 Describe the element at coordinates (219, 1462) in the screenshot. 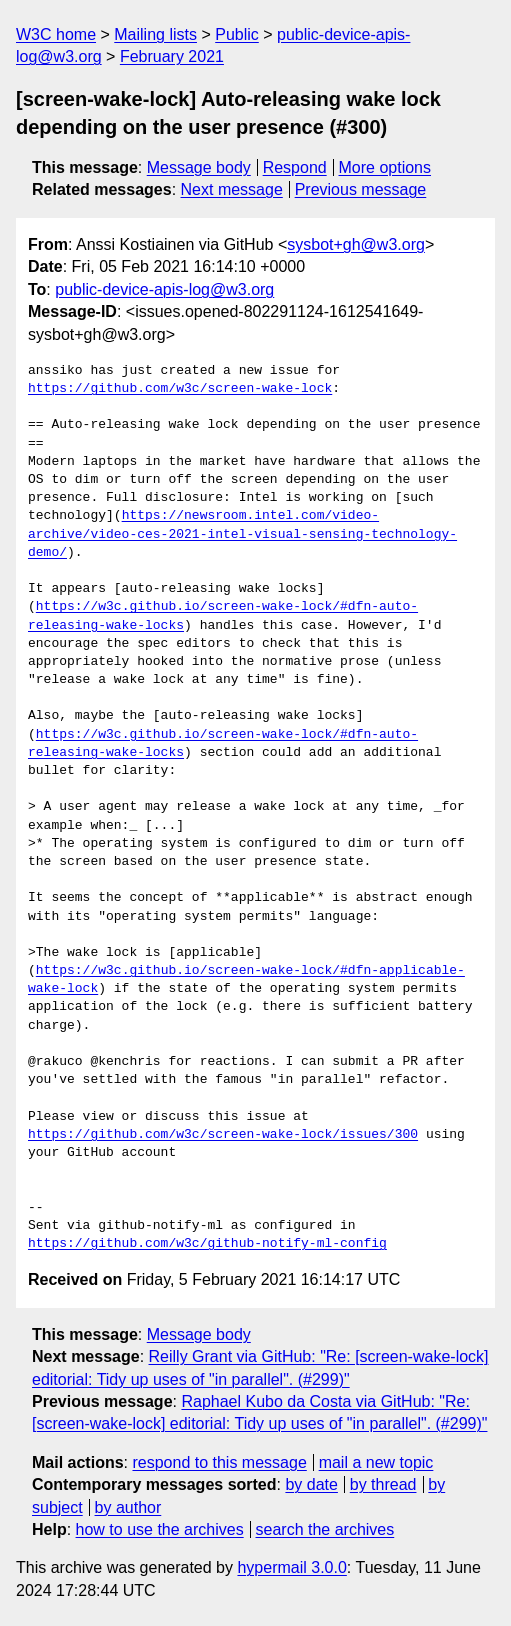

I see `respond to this message` at that location.